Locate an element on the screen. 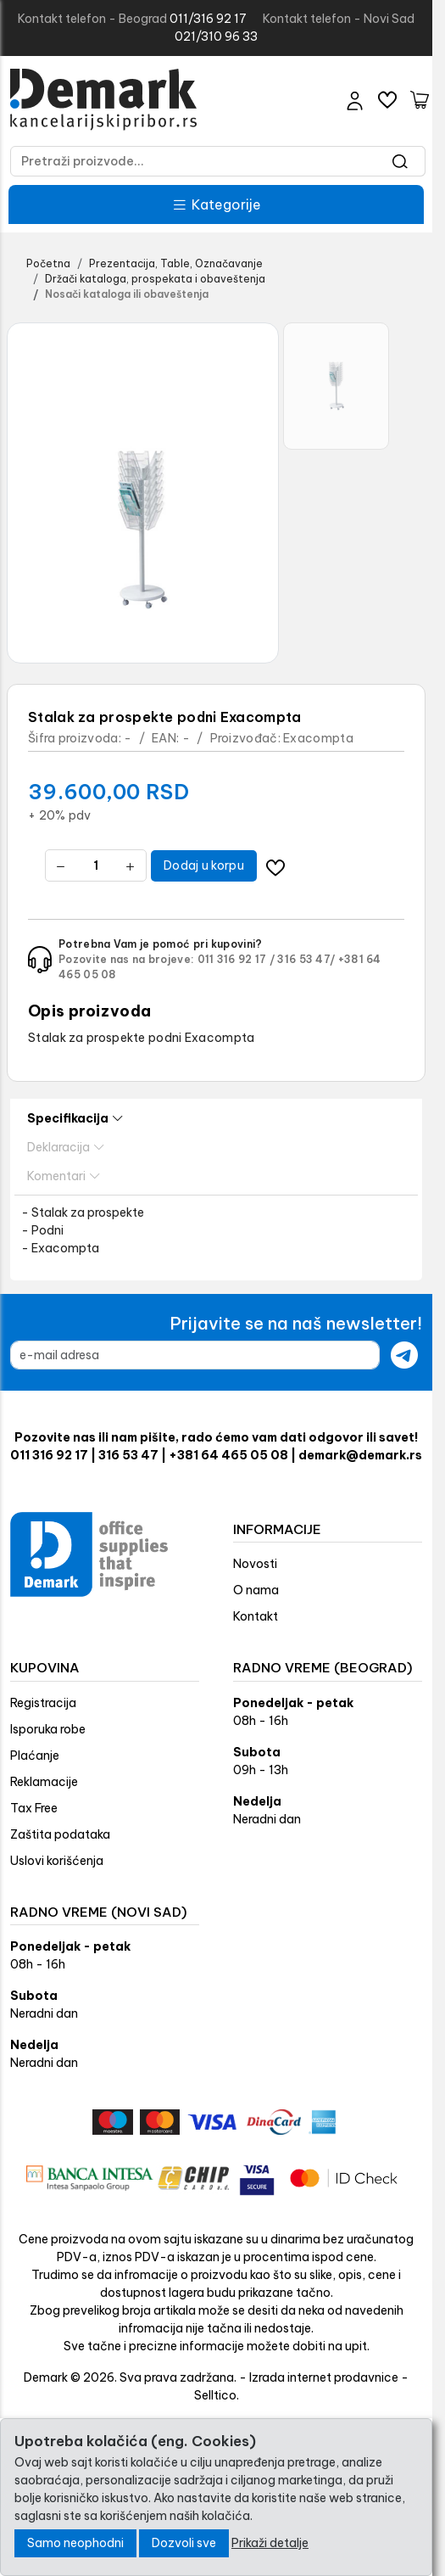  Samo neophodni [Close] is located at coordinates (75, 2543).